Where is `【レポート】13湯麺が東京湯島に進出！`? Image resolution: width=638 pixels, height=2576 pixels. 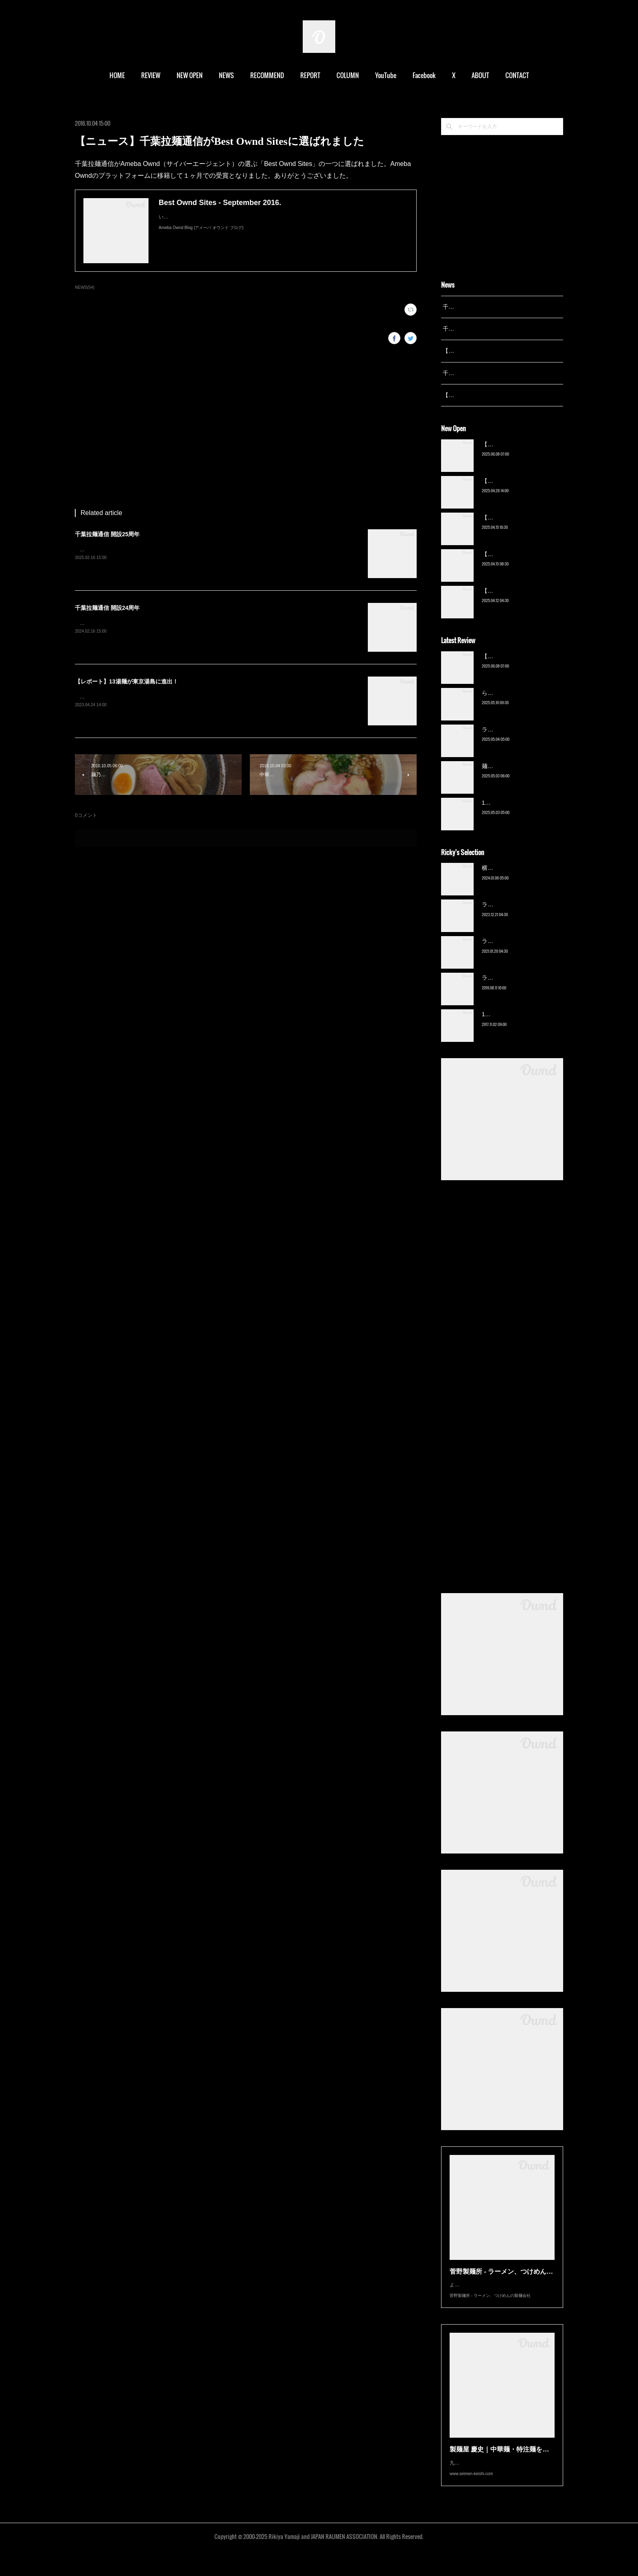 【レポート】13湯麺が東京湯島に進出！ is located at coordinates (126, 681).